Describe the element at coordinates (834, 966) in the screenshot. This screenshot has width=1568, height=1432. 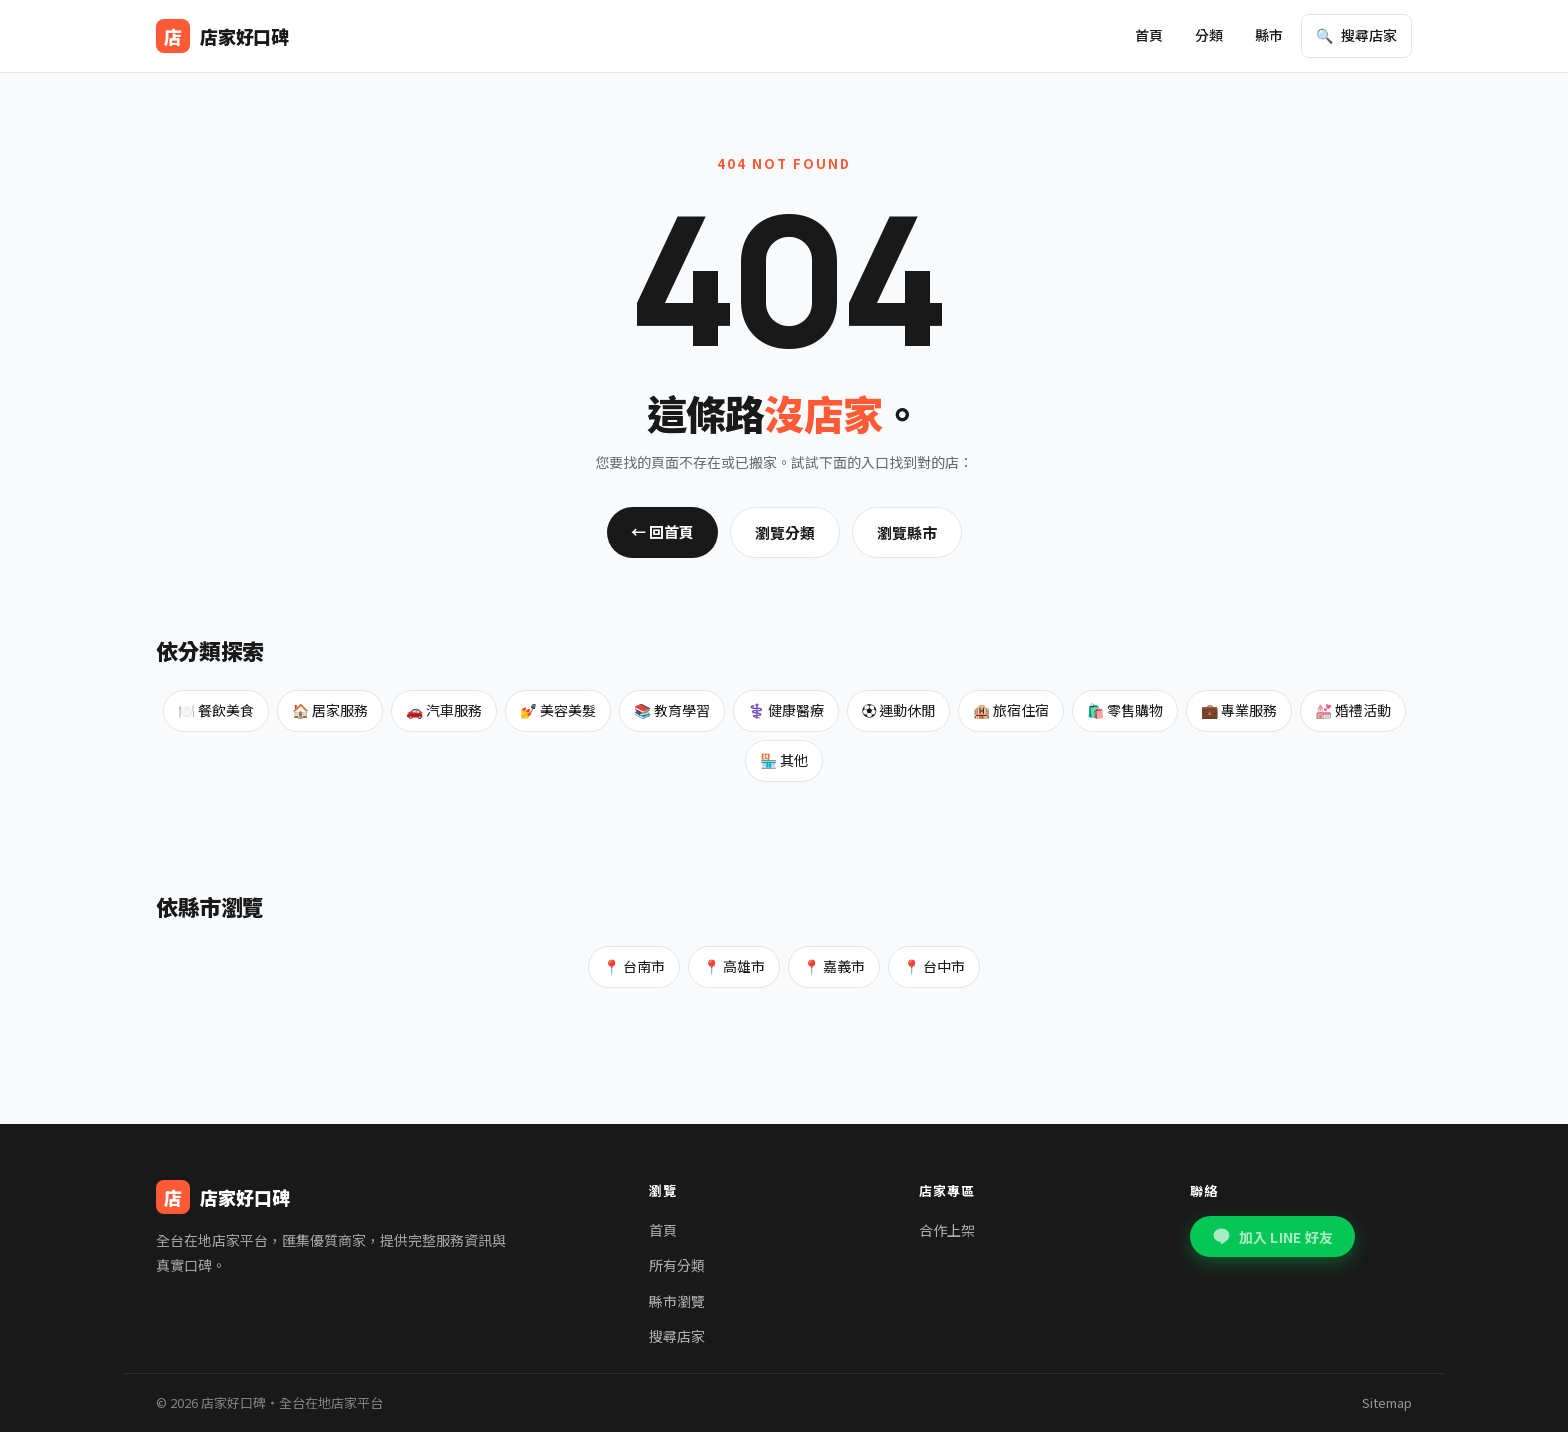
I see `📍 嘉義市` at that location.